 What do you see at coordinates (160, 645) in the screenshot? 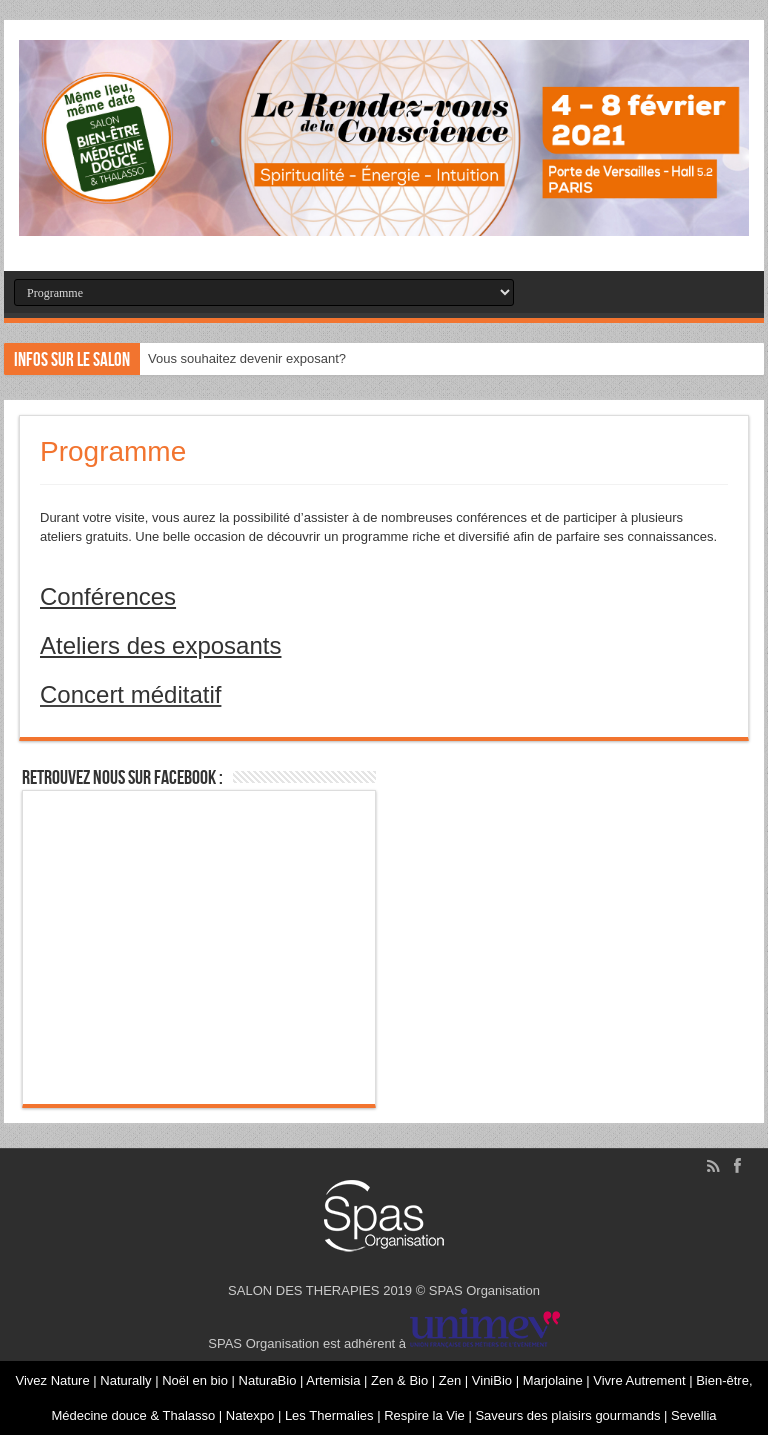
I see `Ateliers des exposants` at bounding box center [160, 645].